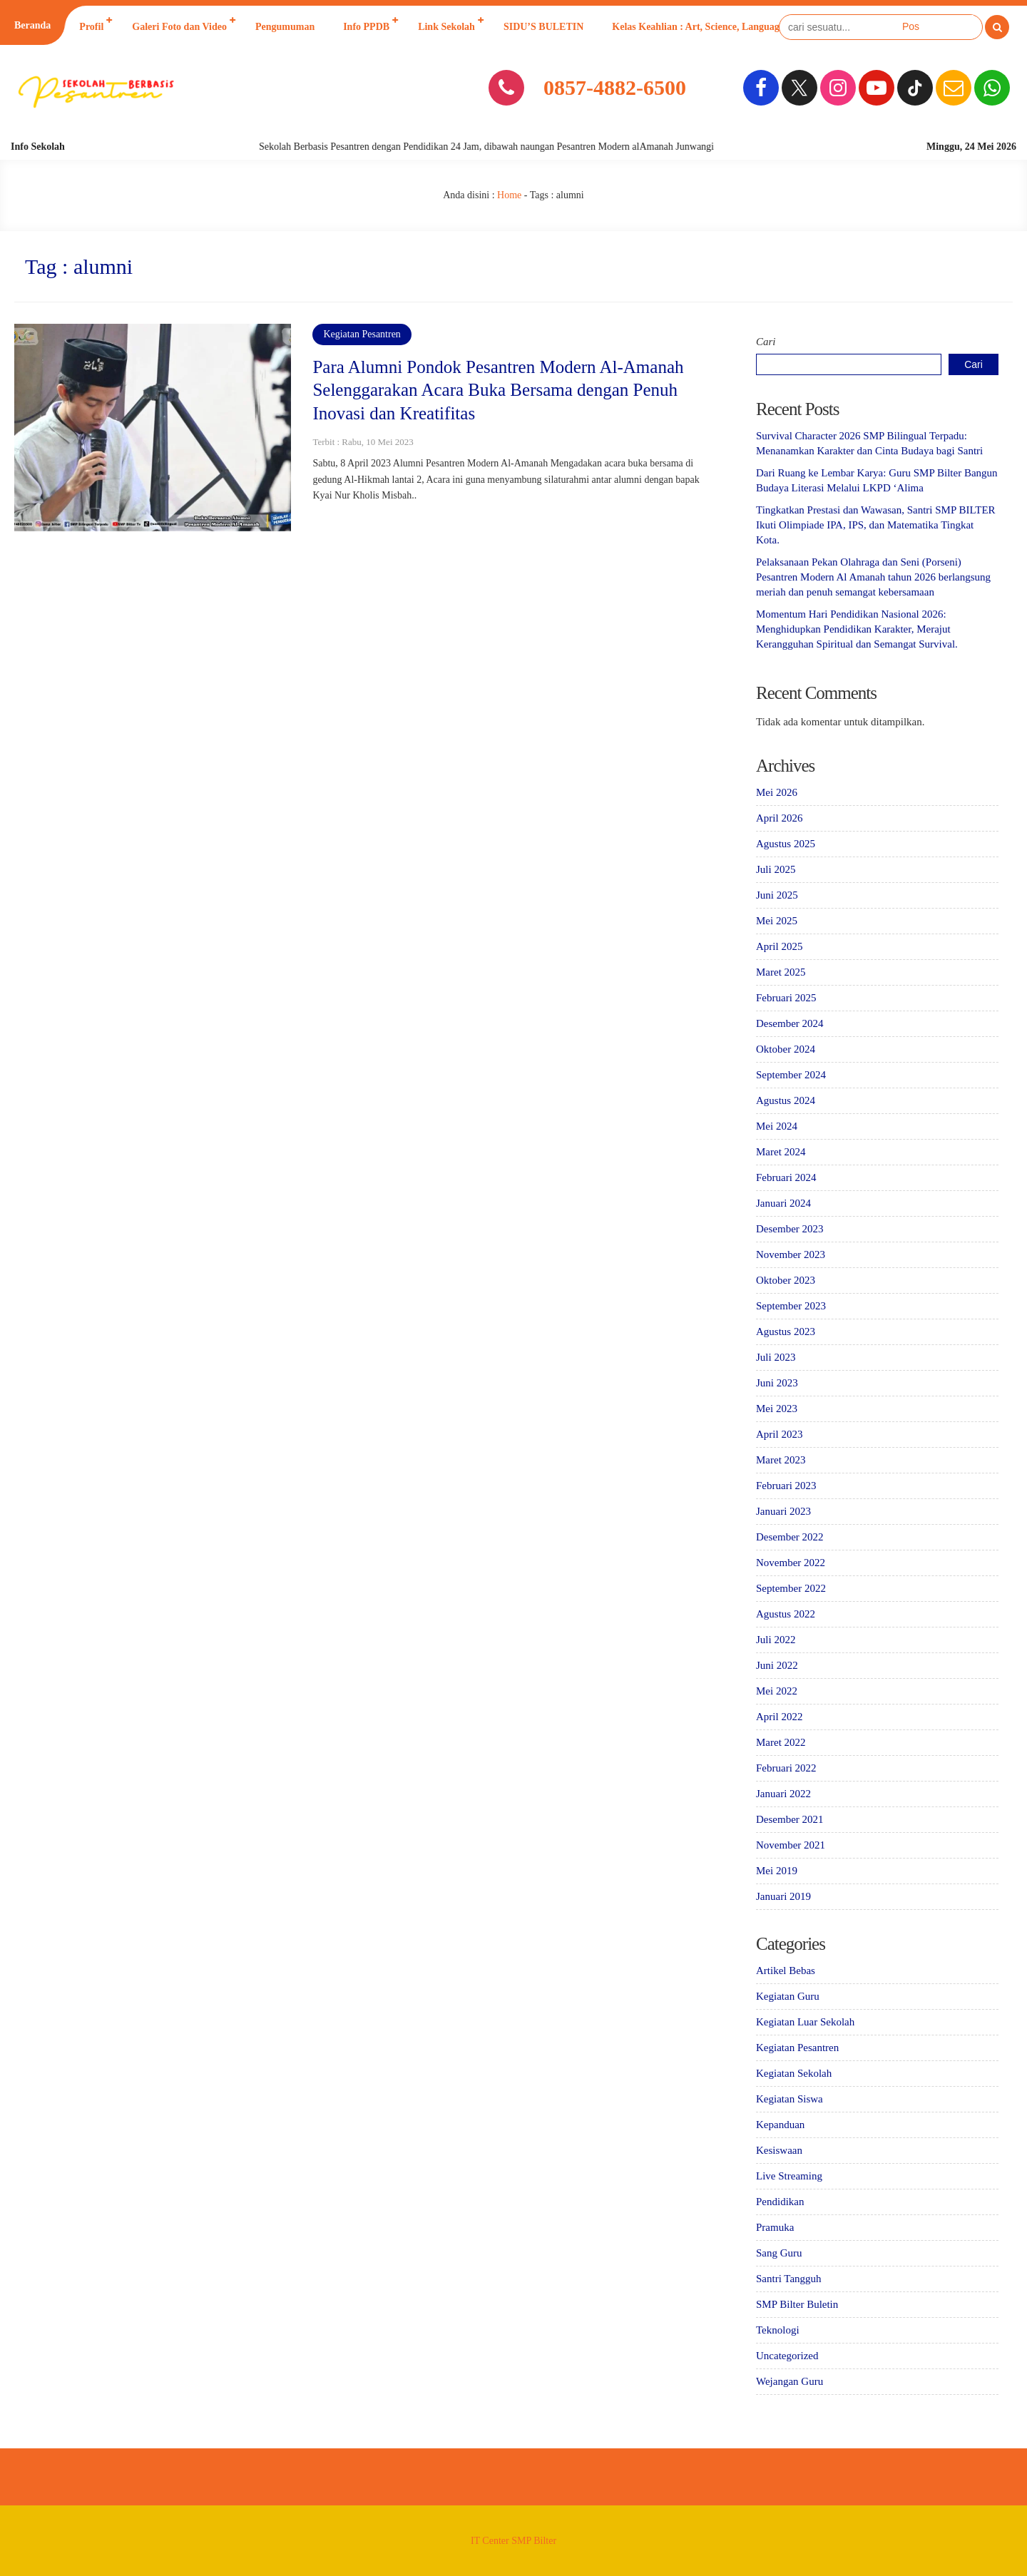 The image size is (1027, 2576). What do you see at coordinates (790, 1819) in the screenshot?
I see `Desember 2021` at bounding box center [790, 1819].